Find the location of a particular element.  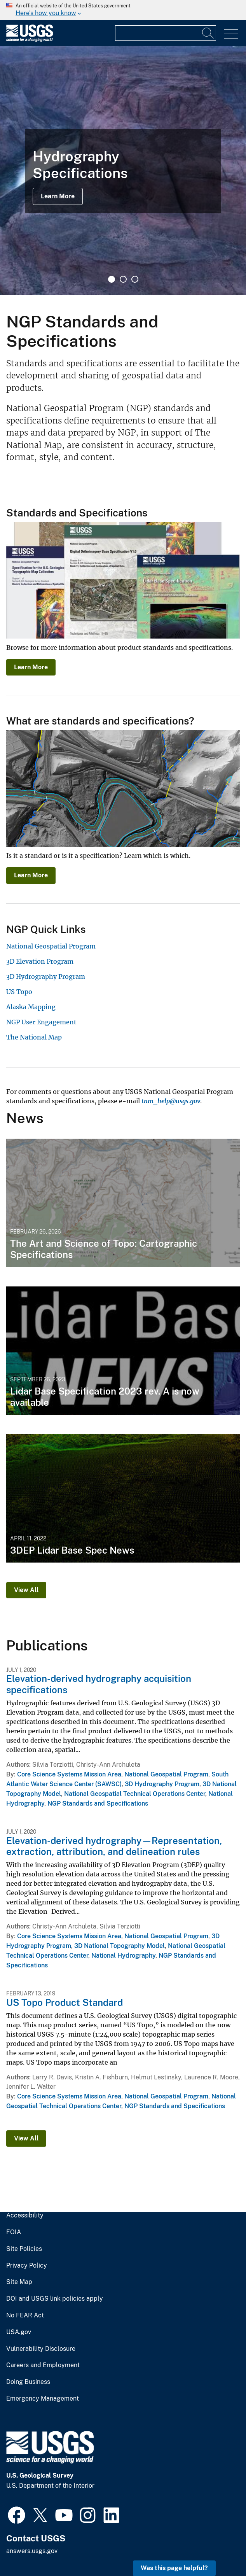

[Input] is located at coordinates (165, 33).